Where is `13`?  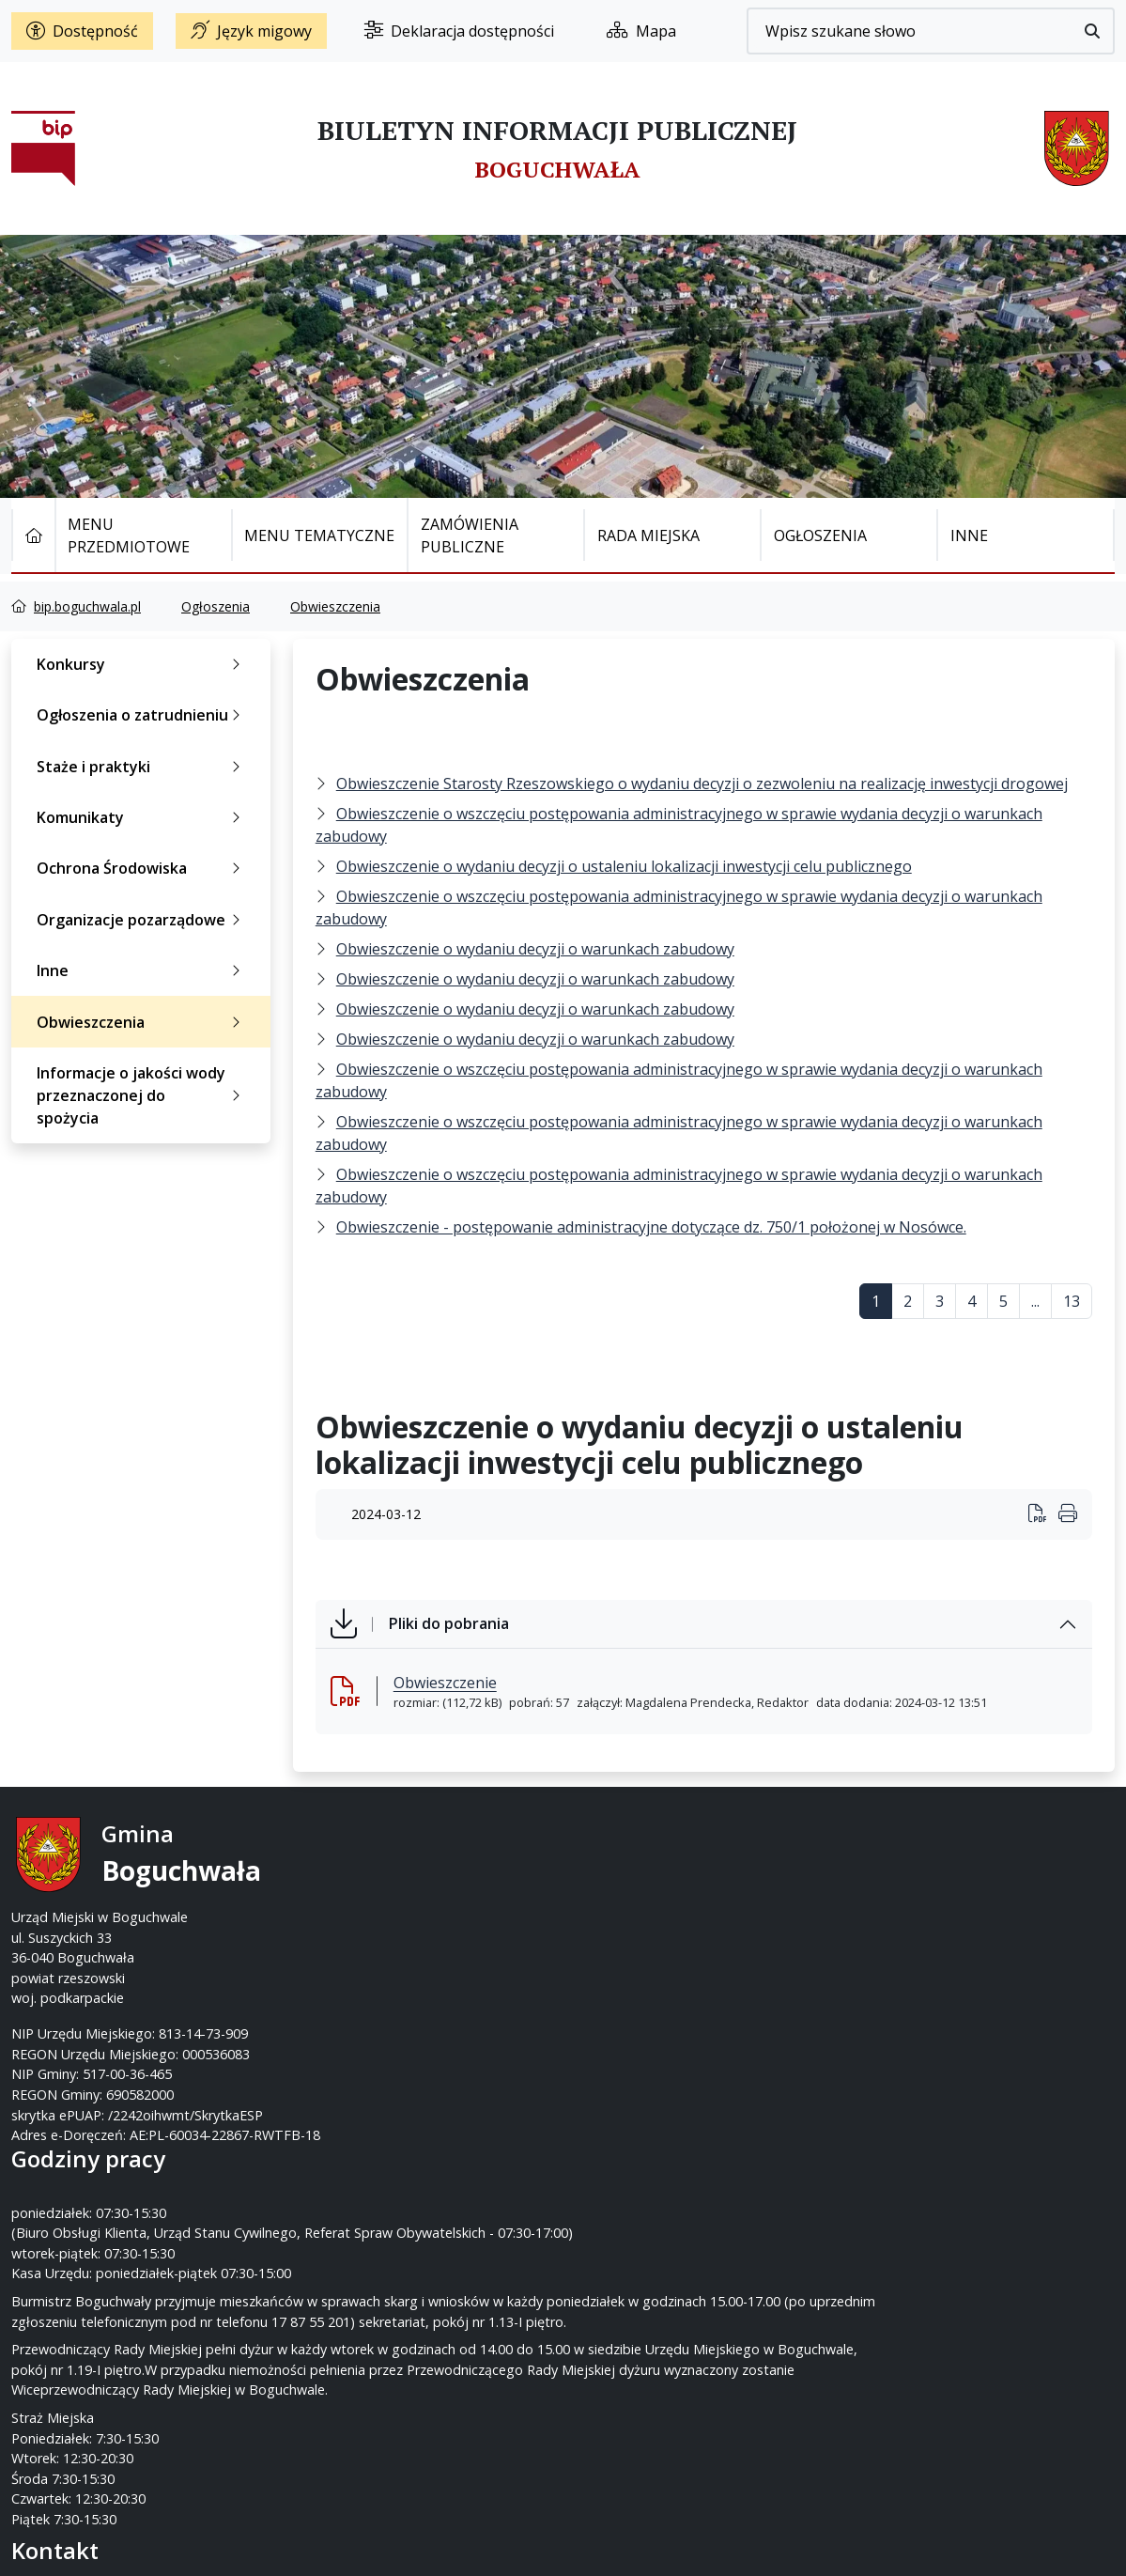
13 is located at coordinates (1071, 1301).